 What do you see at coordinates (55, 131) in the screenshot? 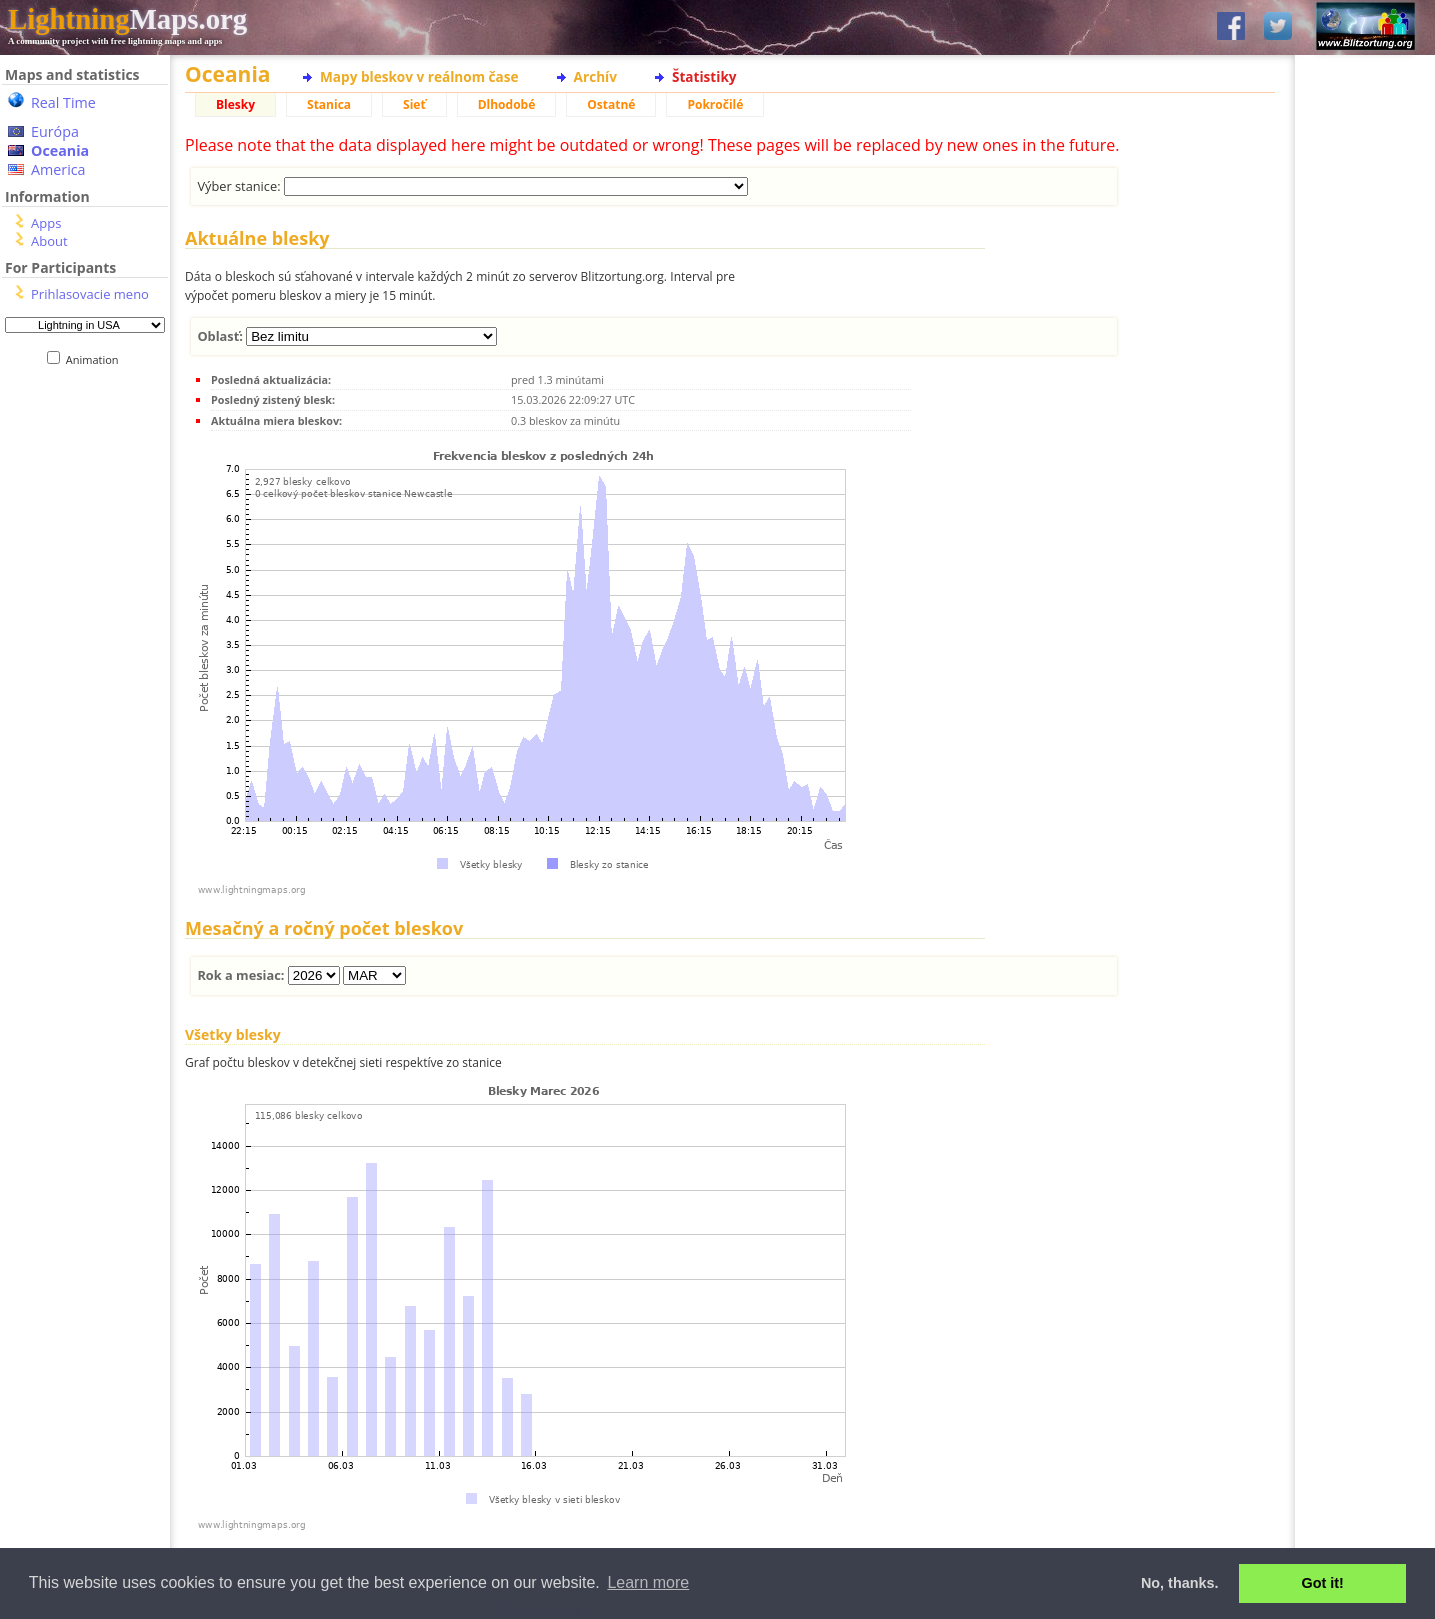
I see `Európa` at bounding box center [55, 131].